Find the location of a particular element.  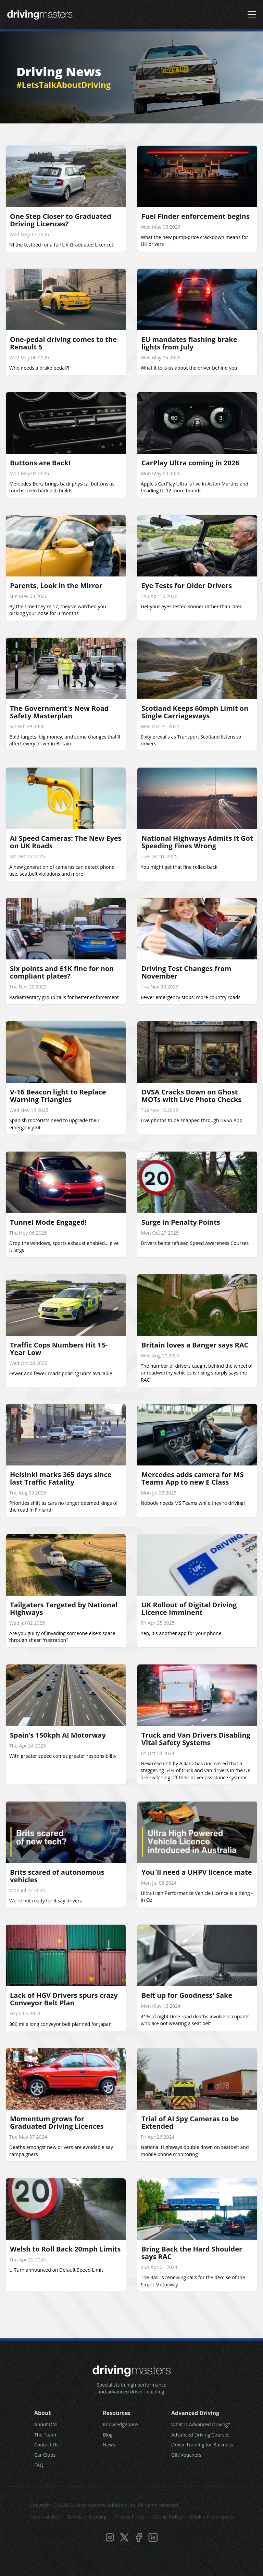

UK Rollout of Digital Driving Licence Imminent is located at coordinates (189, 1608).